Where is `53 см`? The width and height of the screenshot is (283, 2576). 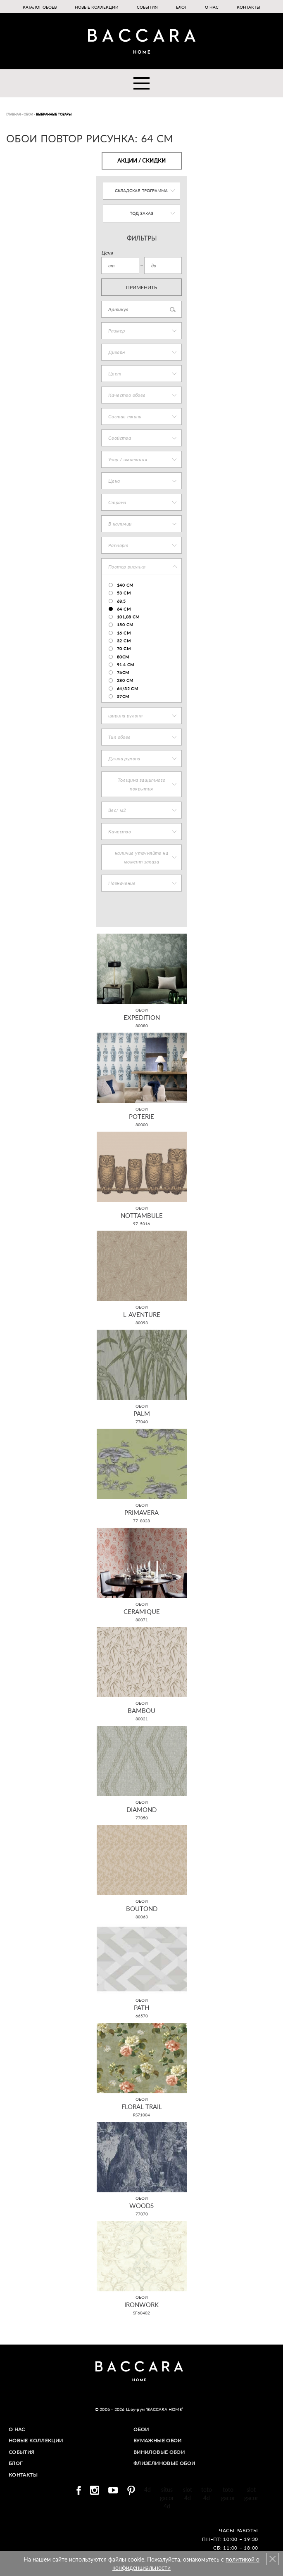
53 см is located at coordinates (124, 592).